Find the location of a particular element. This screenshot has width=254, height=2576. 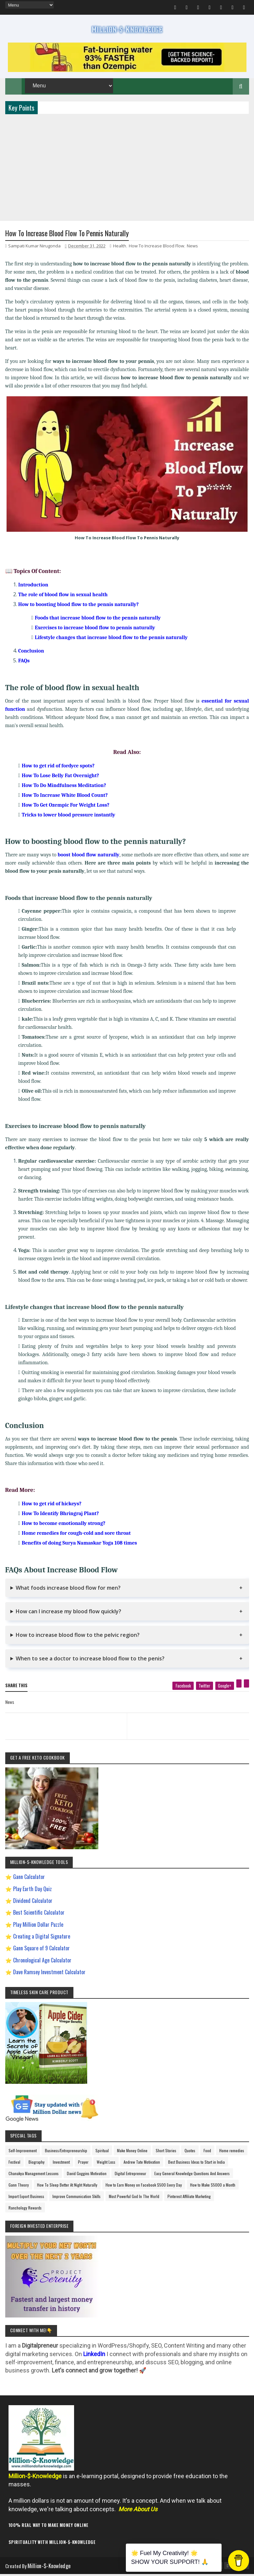

[facebook] is located at coordinates (183, 1688).